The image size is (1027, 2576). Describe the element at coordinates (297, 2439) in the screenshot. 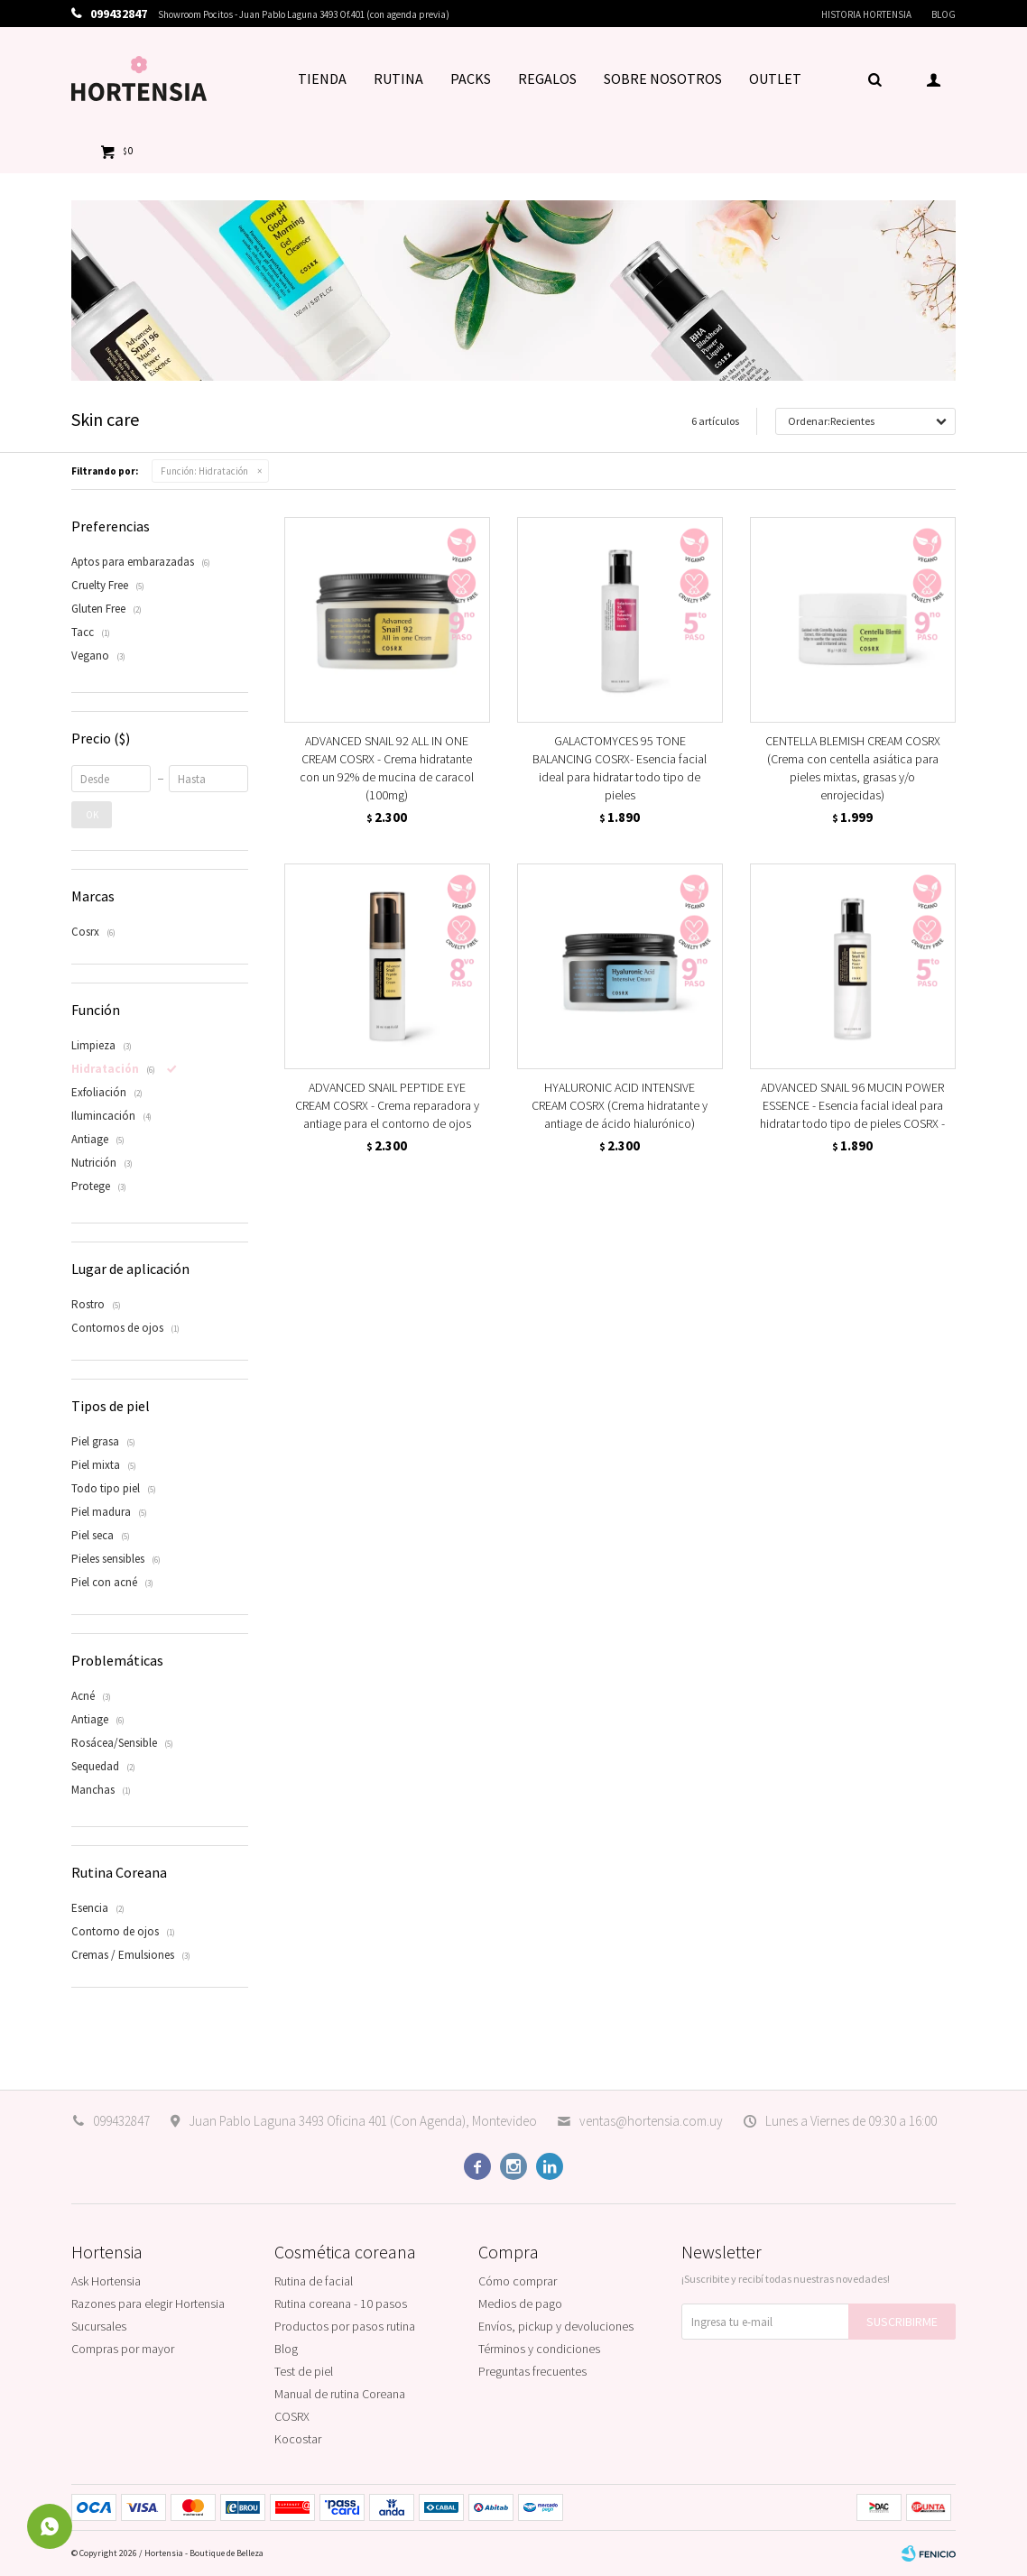

I see `Kocostar` at that location.